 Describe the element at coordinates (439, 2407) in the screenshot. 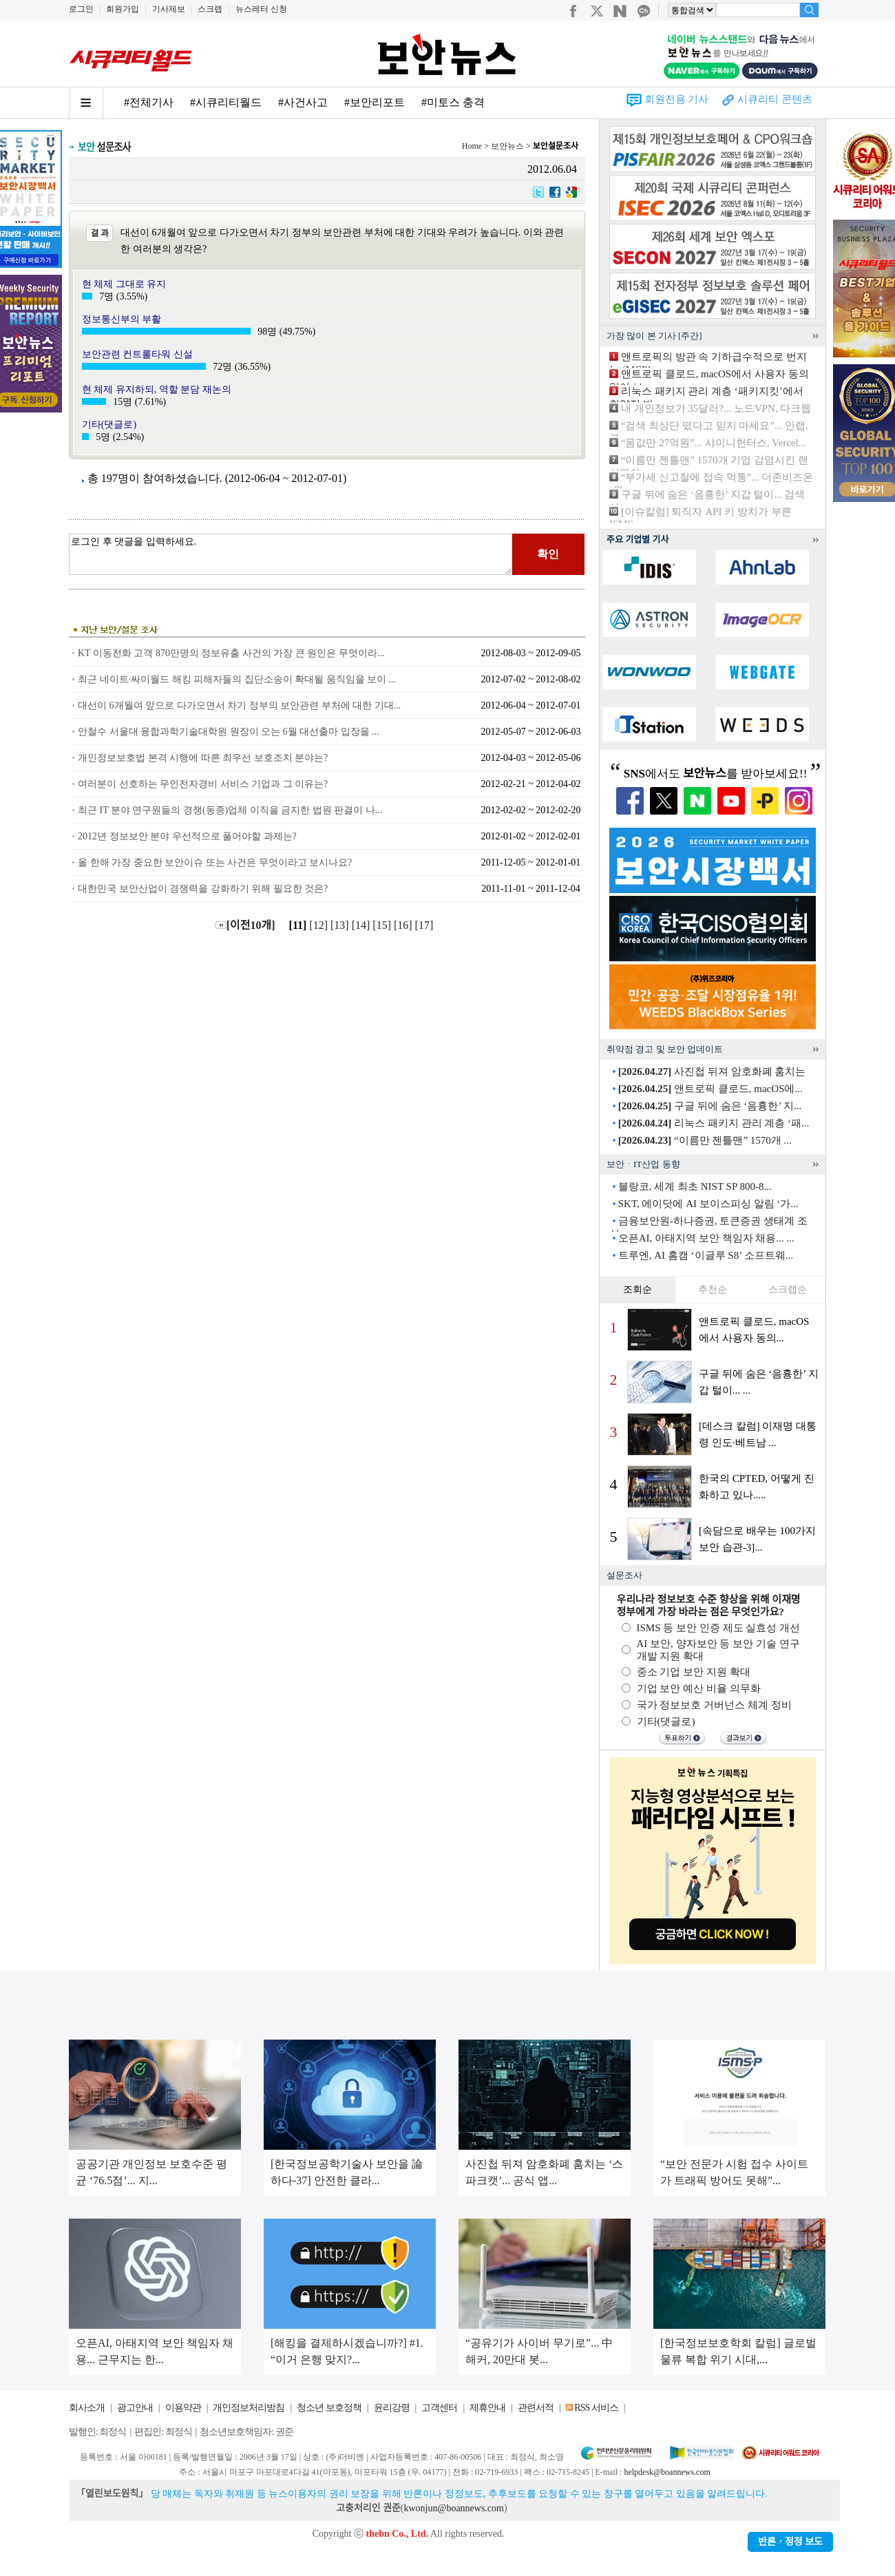

I see `고객센터` at that location.